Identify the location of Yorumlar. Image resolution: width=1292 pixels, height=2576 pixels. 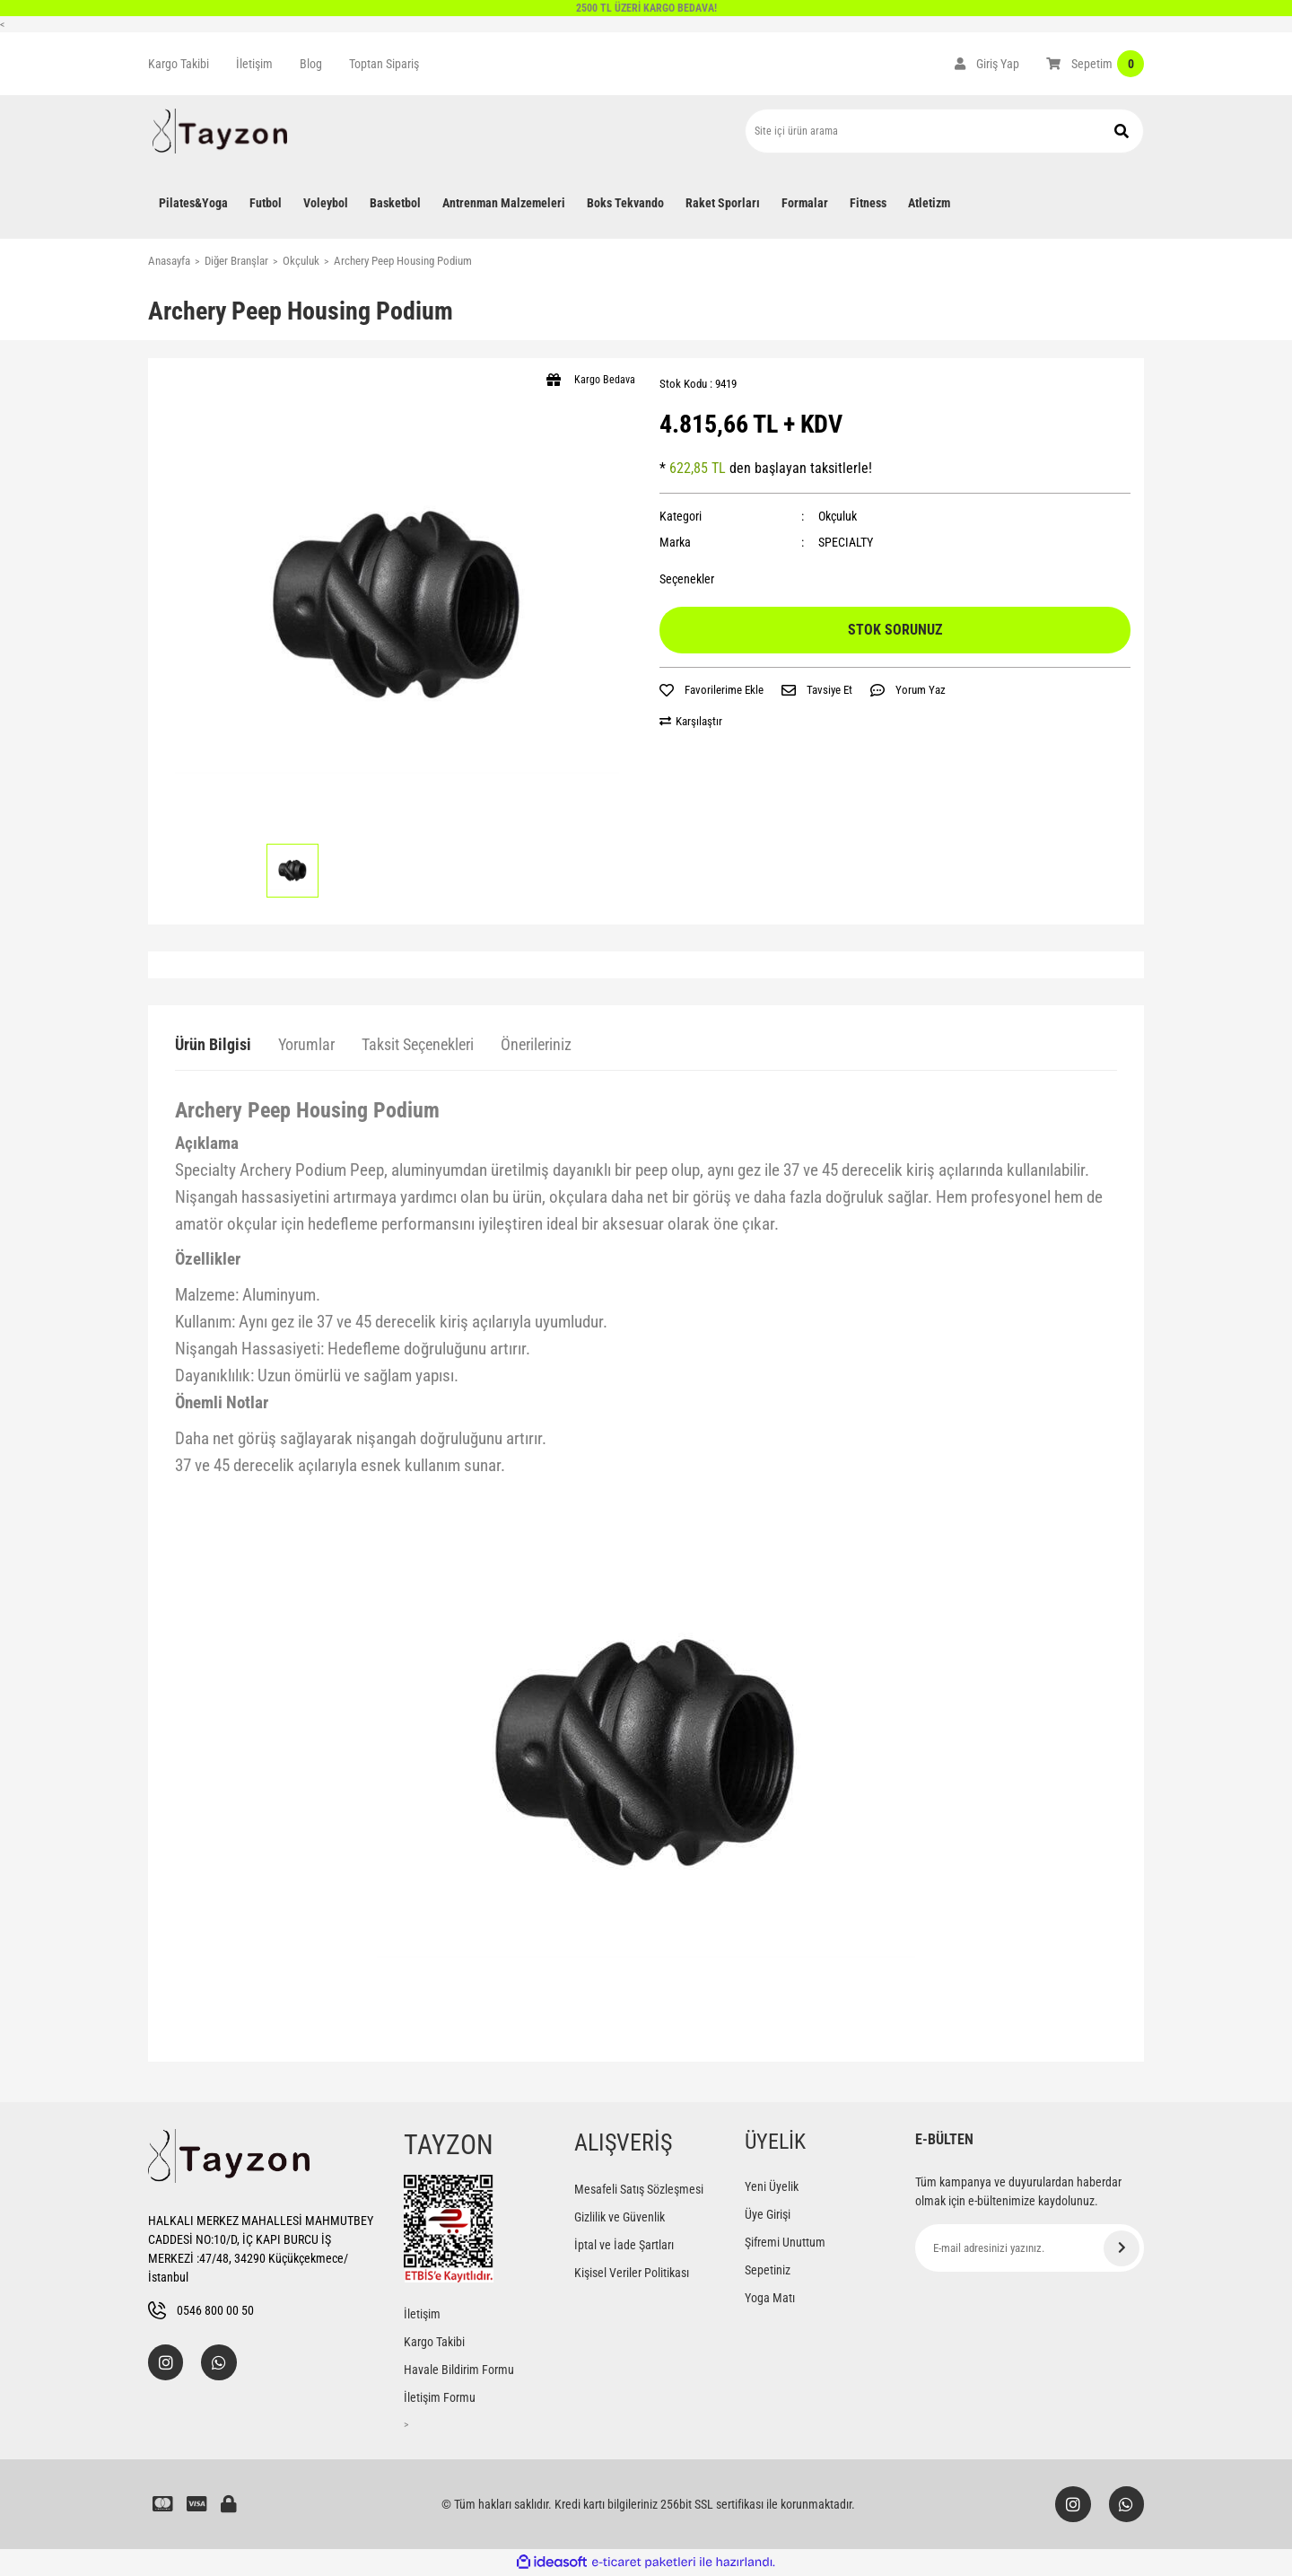
(306, 1044).